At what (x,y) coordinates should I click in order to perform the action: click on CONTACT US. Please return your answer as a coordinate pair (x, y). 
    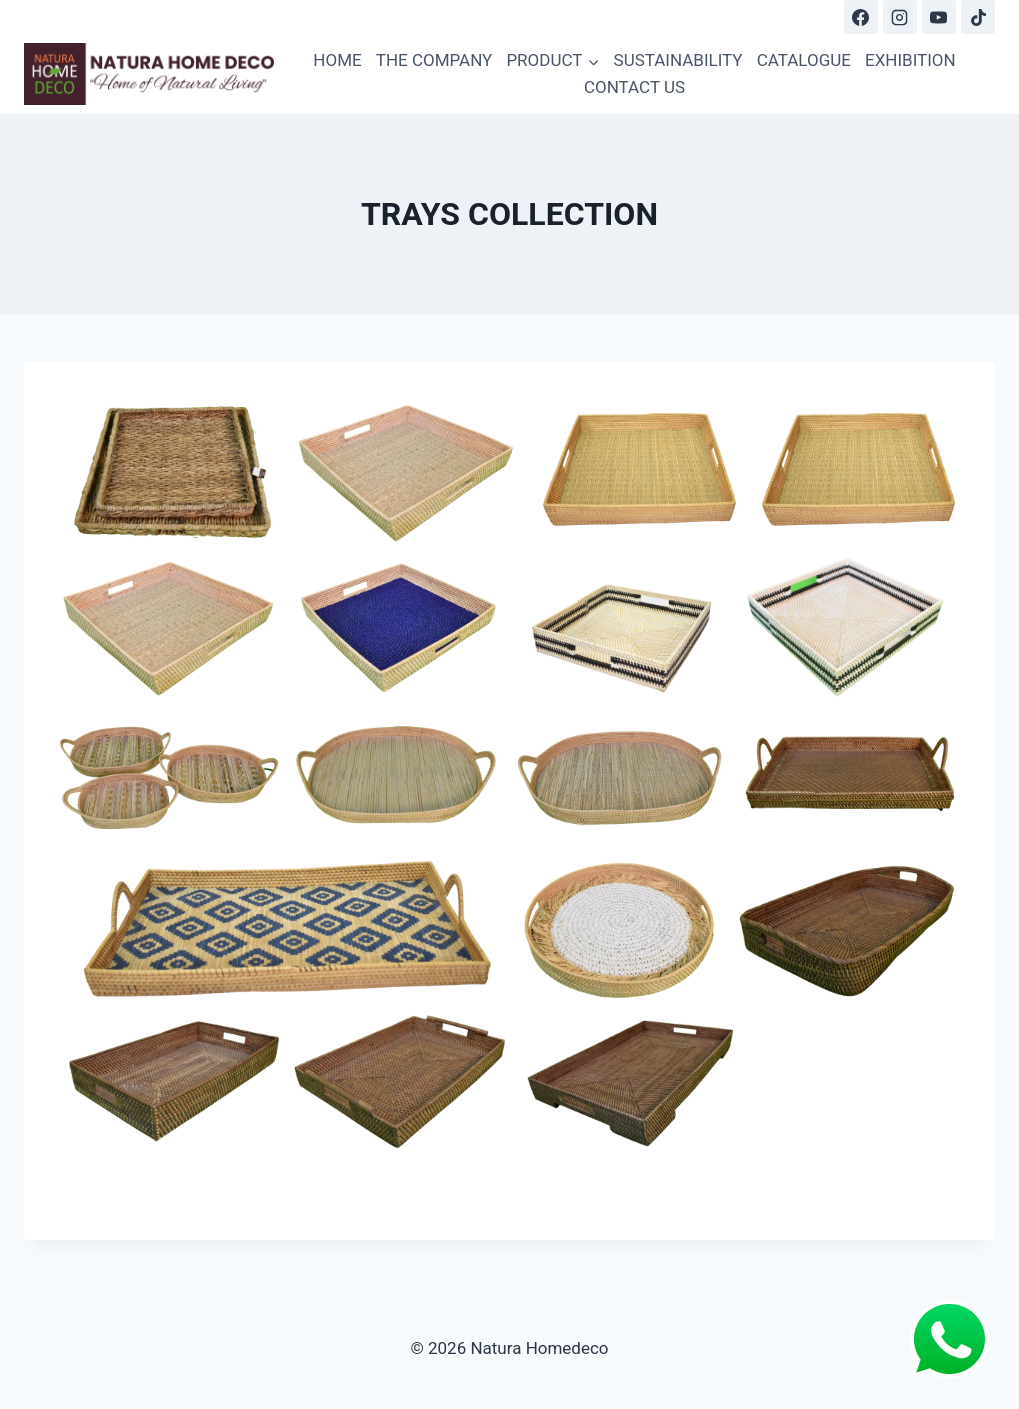
    Looking at the image, I should click on (634, 87).